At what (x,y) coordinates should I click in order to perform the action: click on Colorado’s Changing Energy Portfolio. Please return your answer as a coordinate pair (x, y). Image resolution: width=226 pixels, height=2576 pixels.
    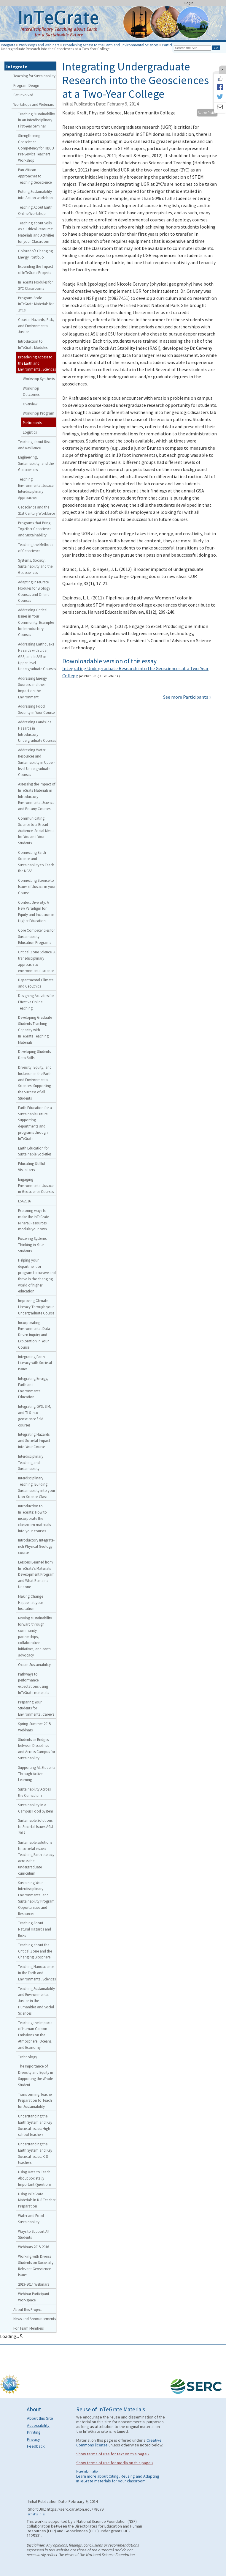
    Looking at the image, I should click on (35, 253).